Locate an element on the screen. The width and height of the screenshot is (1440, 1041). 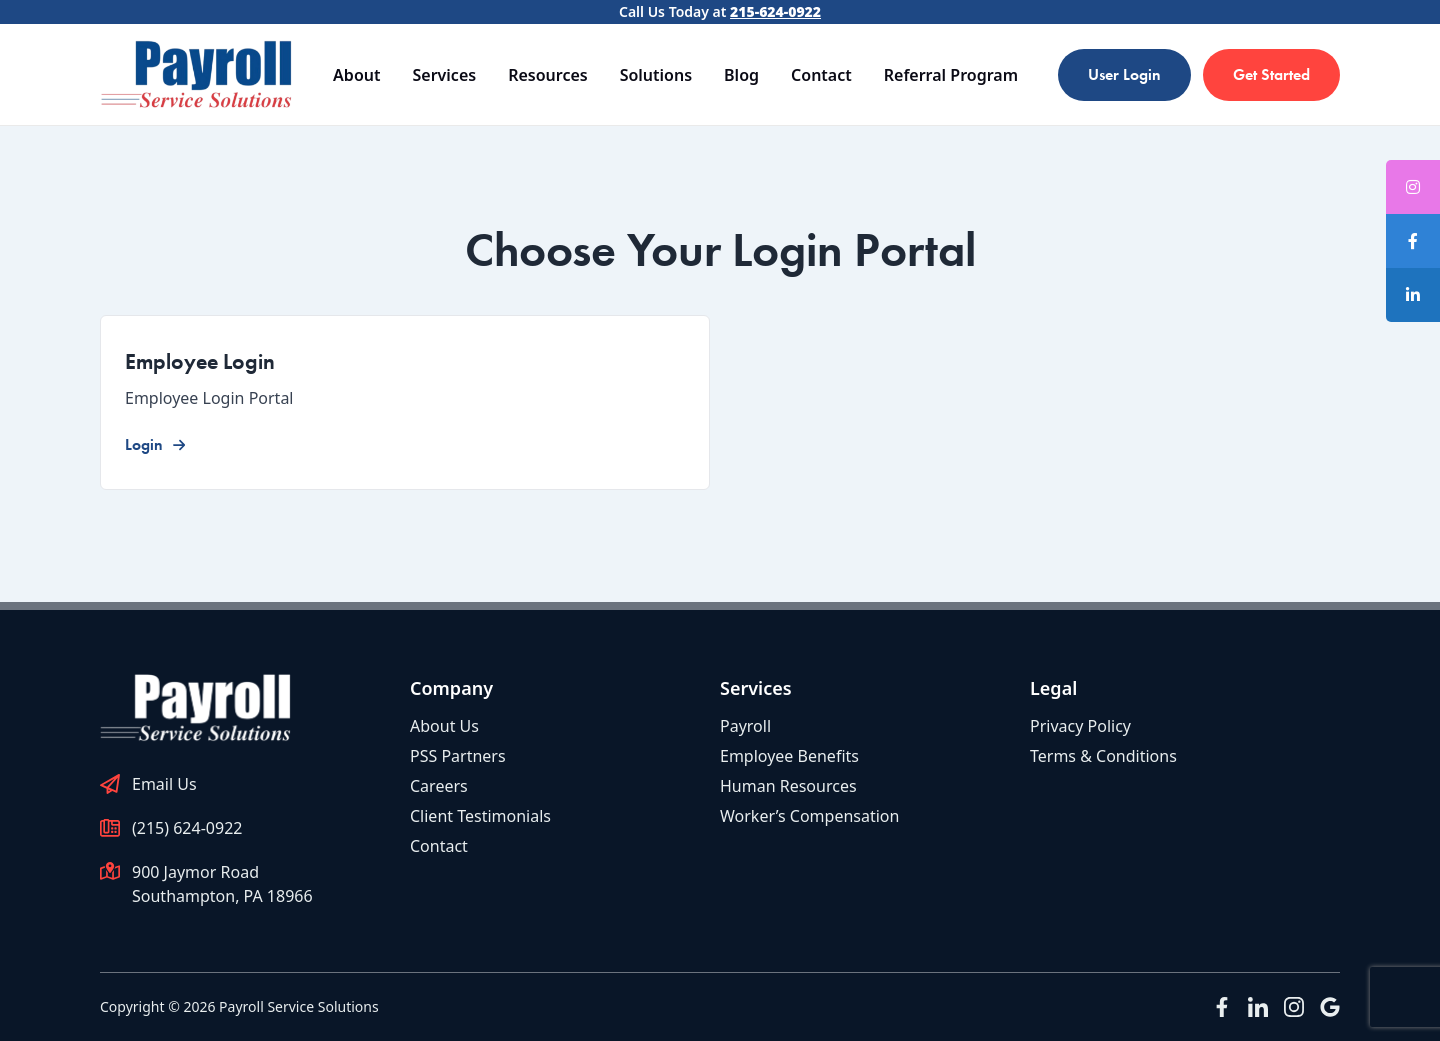
Solutions is located at coordinates (656, 75).